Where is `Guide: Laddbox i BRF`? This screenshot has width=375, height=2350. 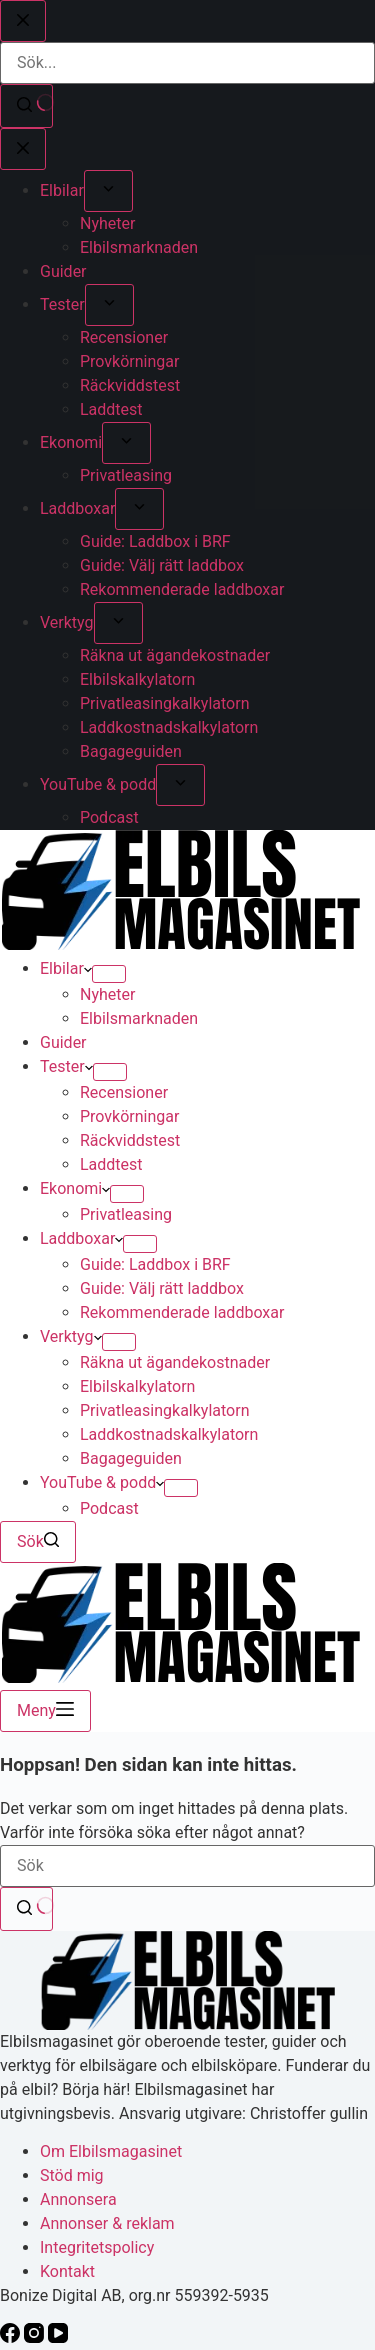
Guide: Laddbox i BRF is located at coordinates (155, 1264).